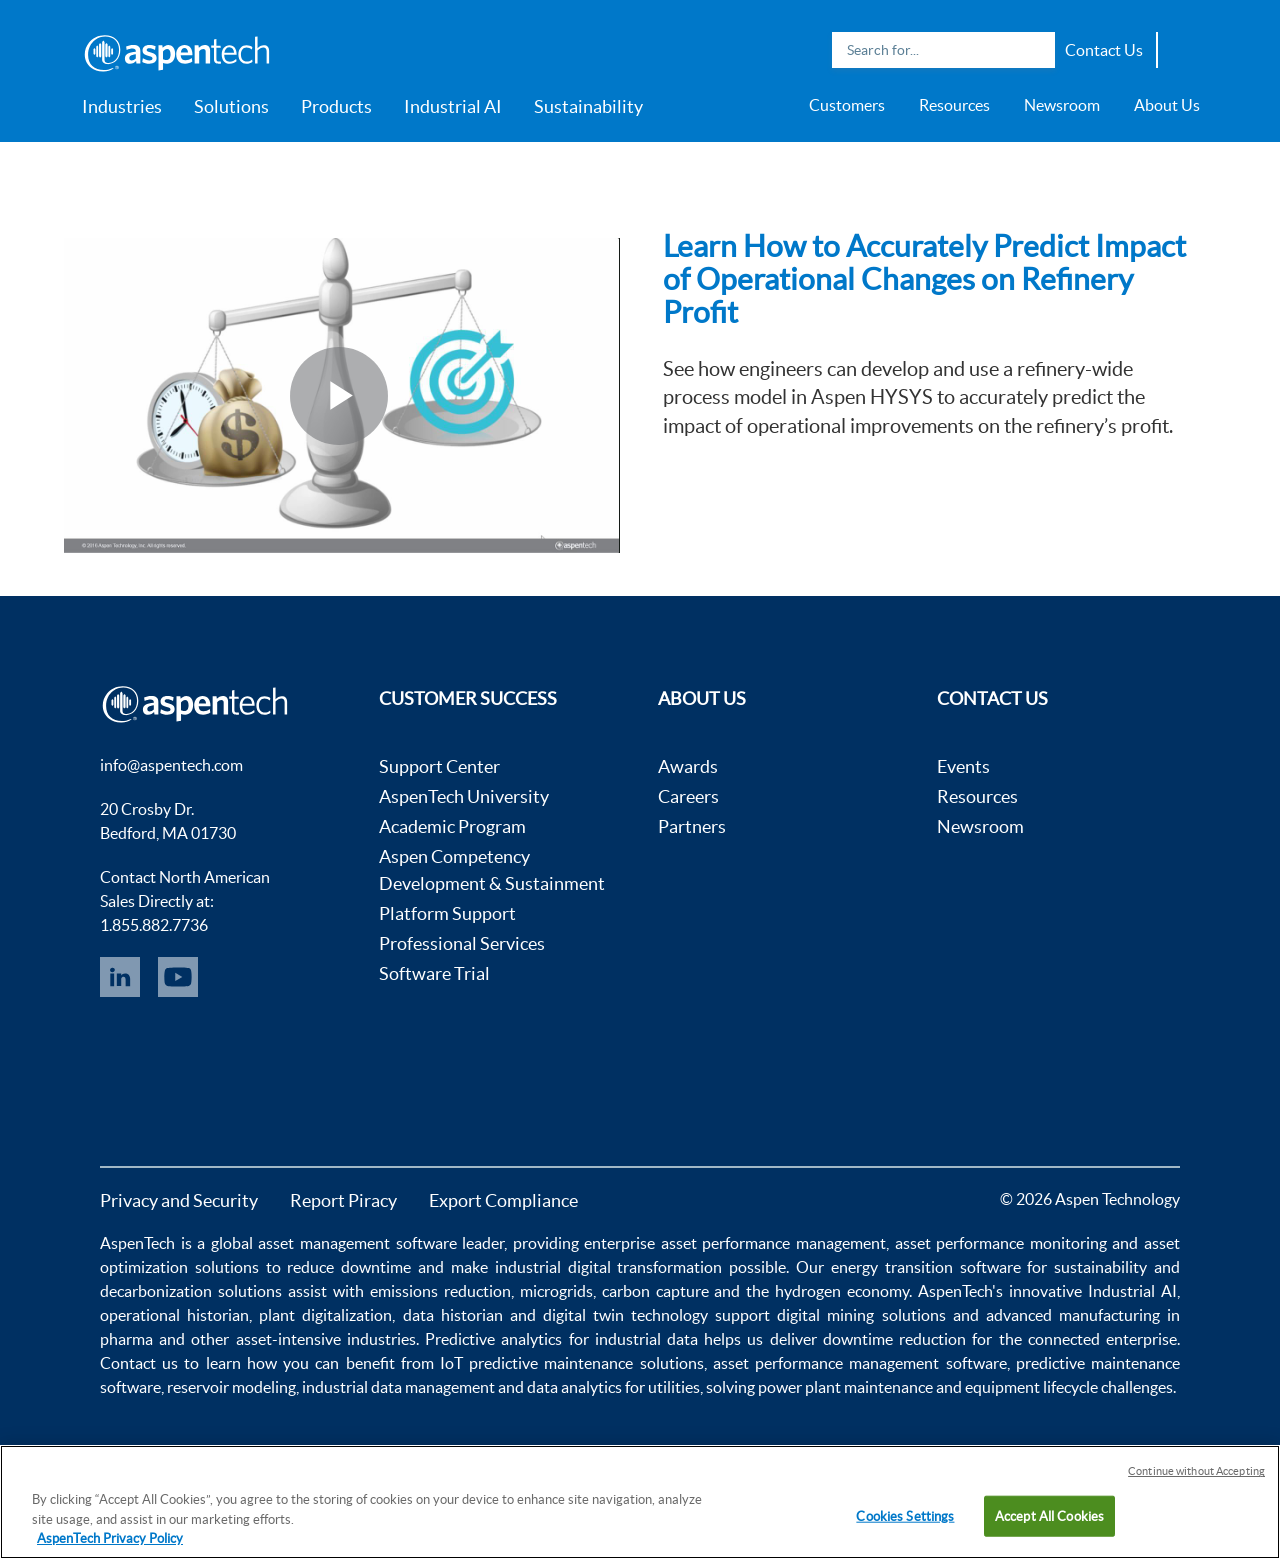 The width and height of the screenshot is (1280, 1559). I want to click on data analytics for utilities, so click(613, 1387).